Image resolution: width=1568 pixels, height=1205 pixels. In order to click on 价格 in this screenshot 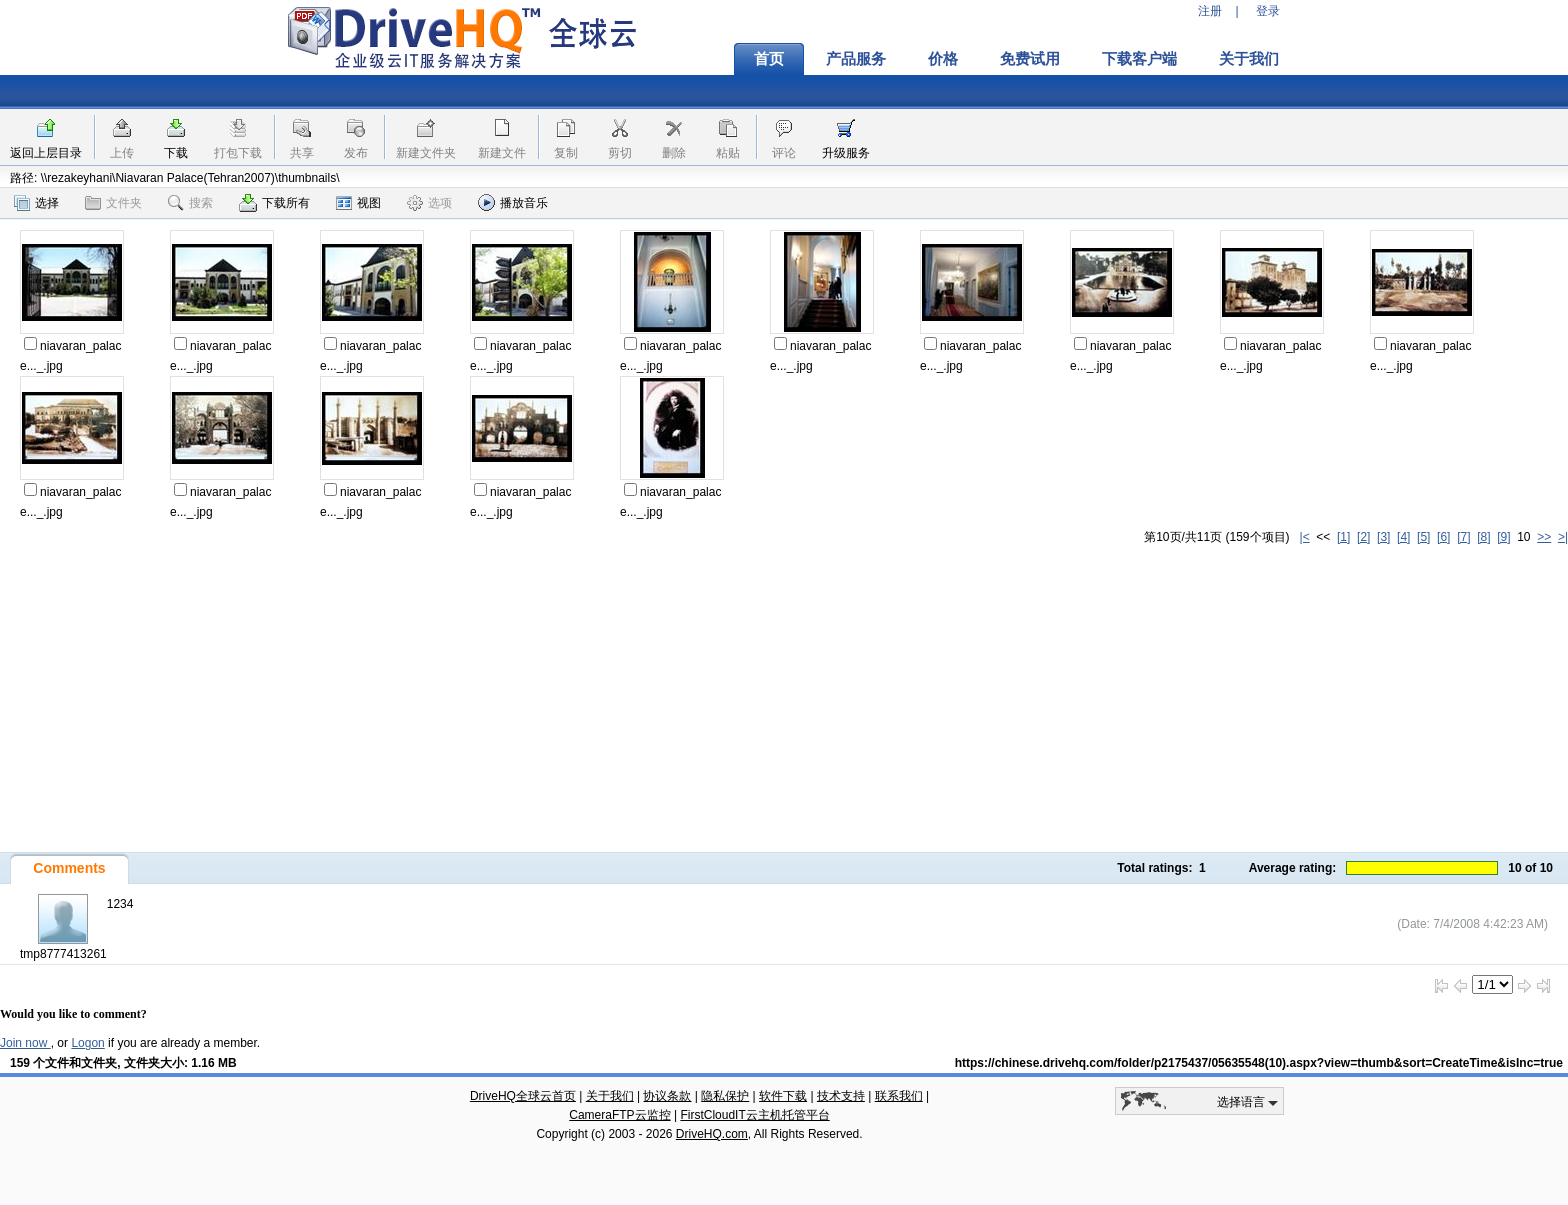, I will do `click(943, 59)`.